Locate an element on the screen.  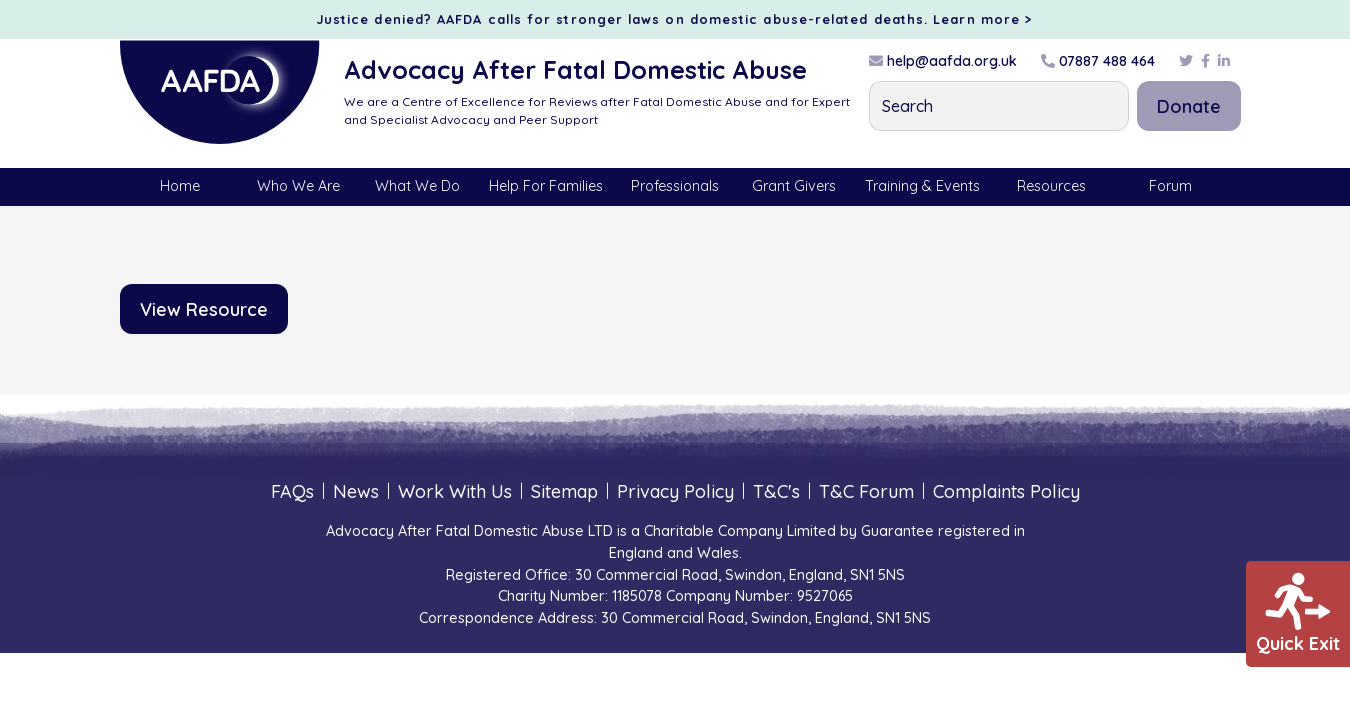
T&C Forum is located at coordinates (866, 491).